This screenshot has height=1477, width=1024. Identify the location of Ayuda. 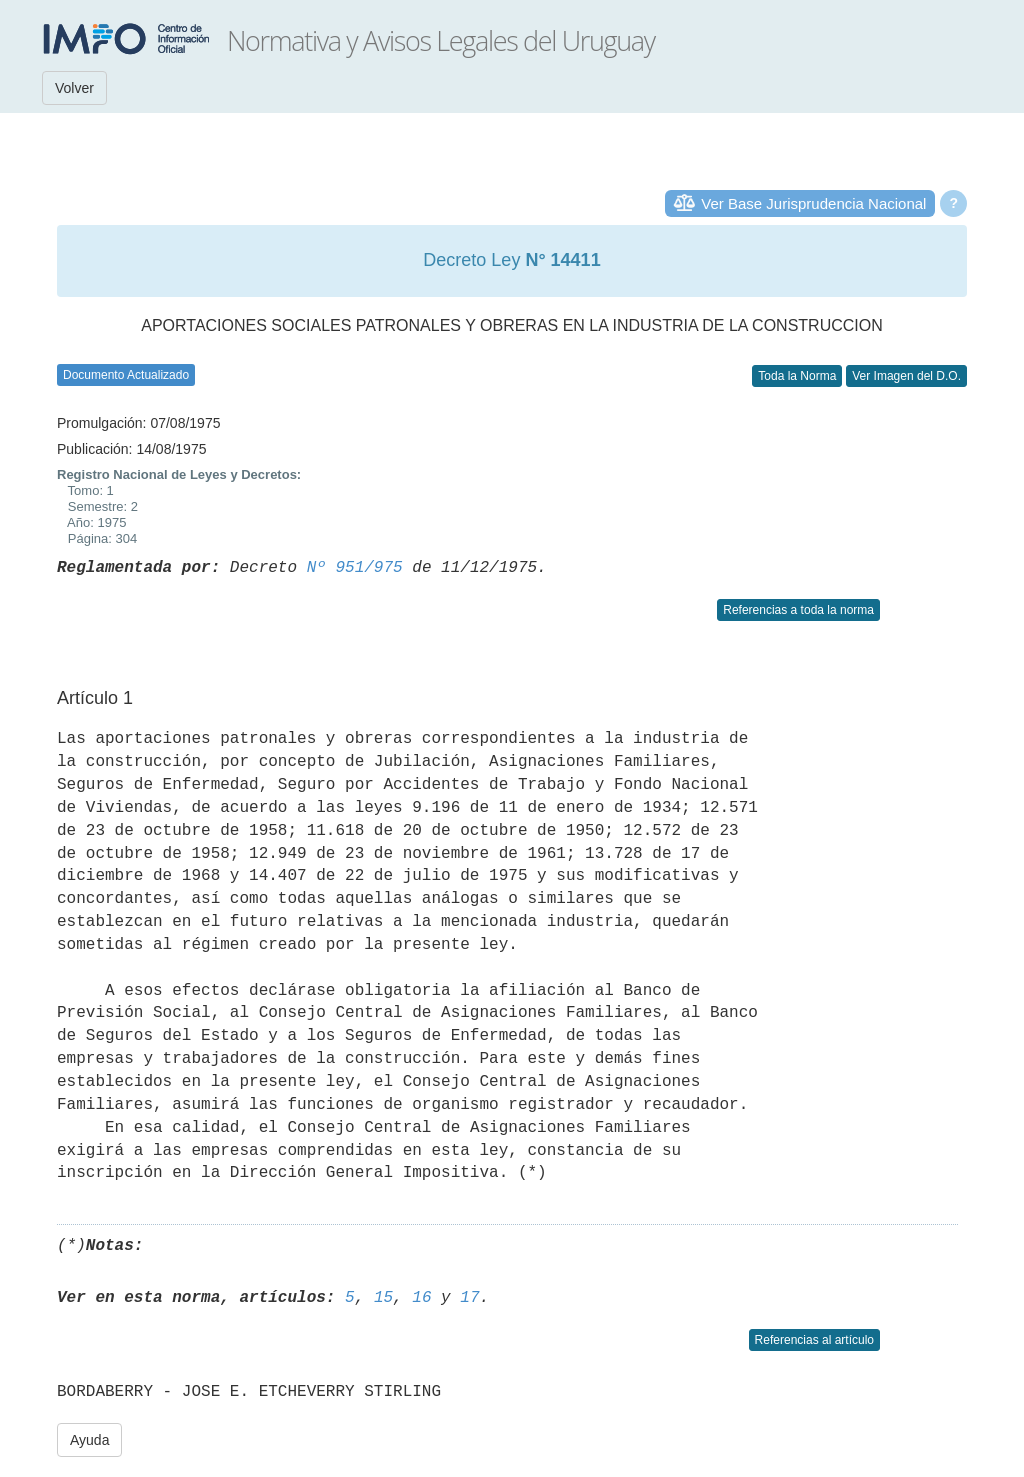
(89, 1440).